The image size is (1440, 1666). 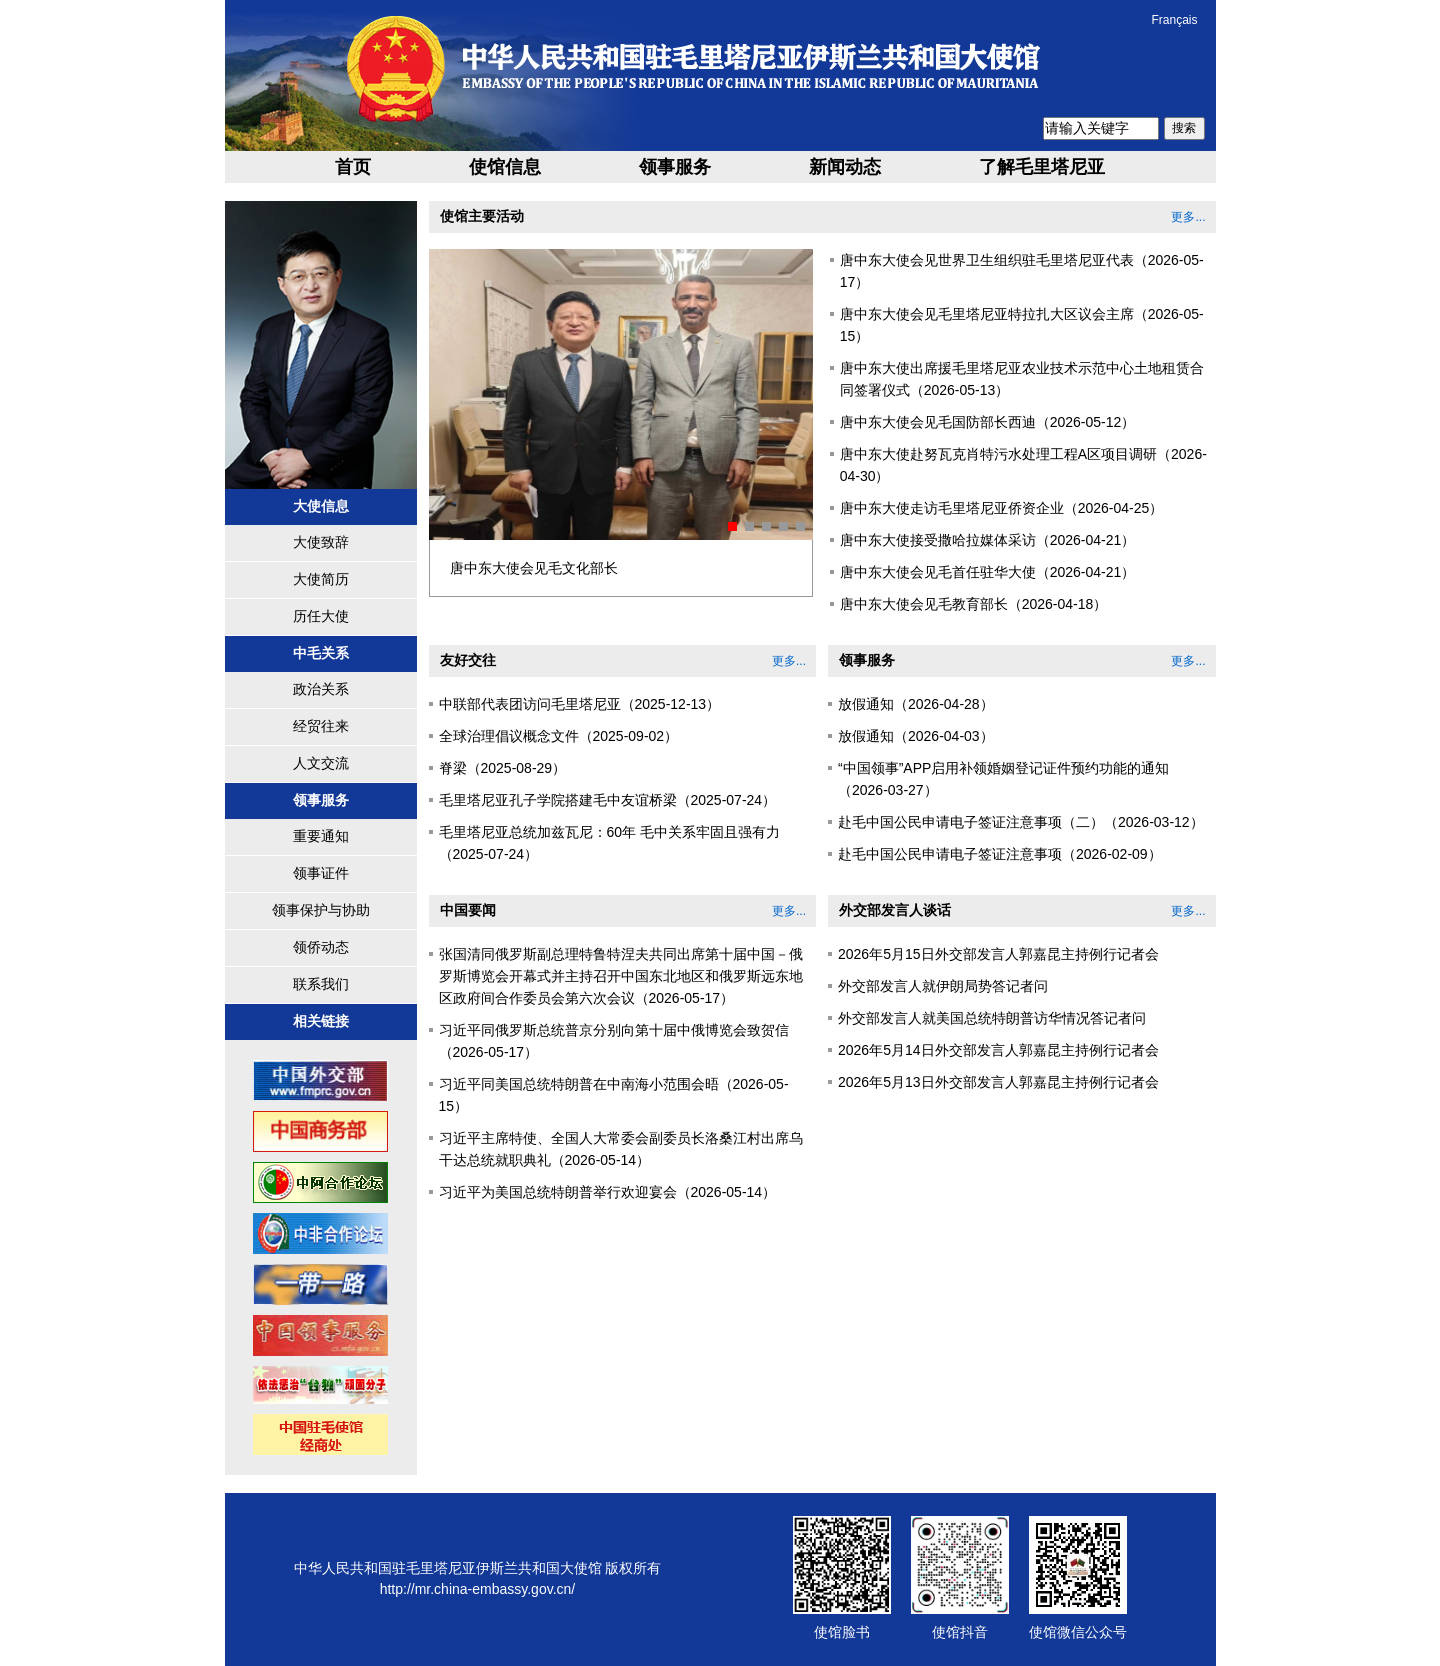 I want to click on 张国清同俄罗斯副总理特鲁特涅夫共同出席第十届中国－俄罗斯博览会开幕式并主持召开中国东北地区和俄罗斯远东地区政府间合作委员会第六次会议（2026-05-17）, so click(x=621, y=976).